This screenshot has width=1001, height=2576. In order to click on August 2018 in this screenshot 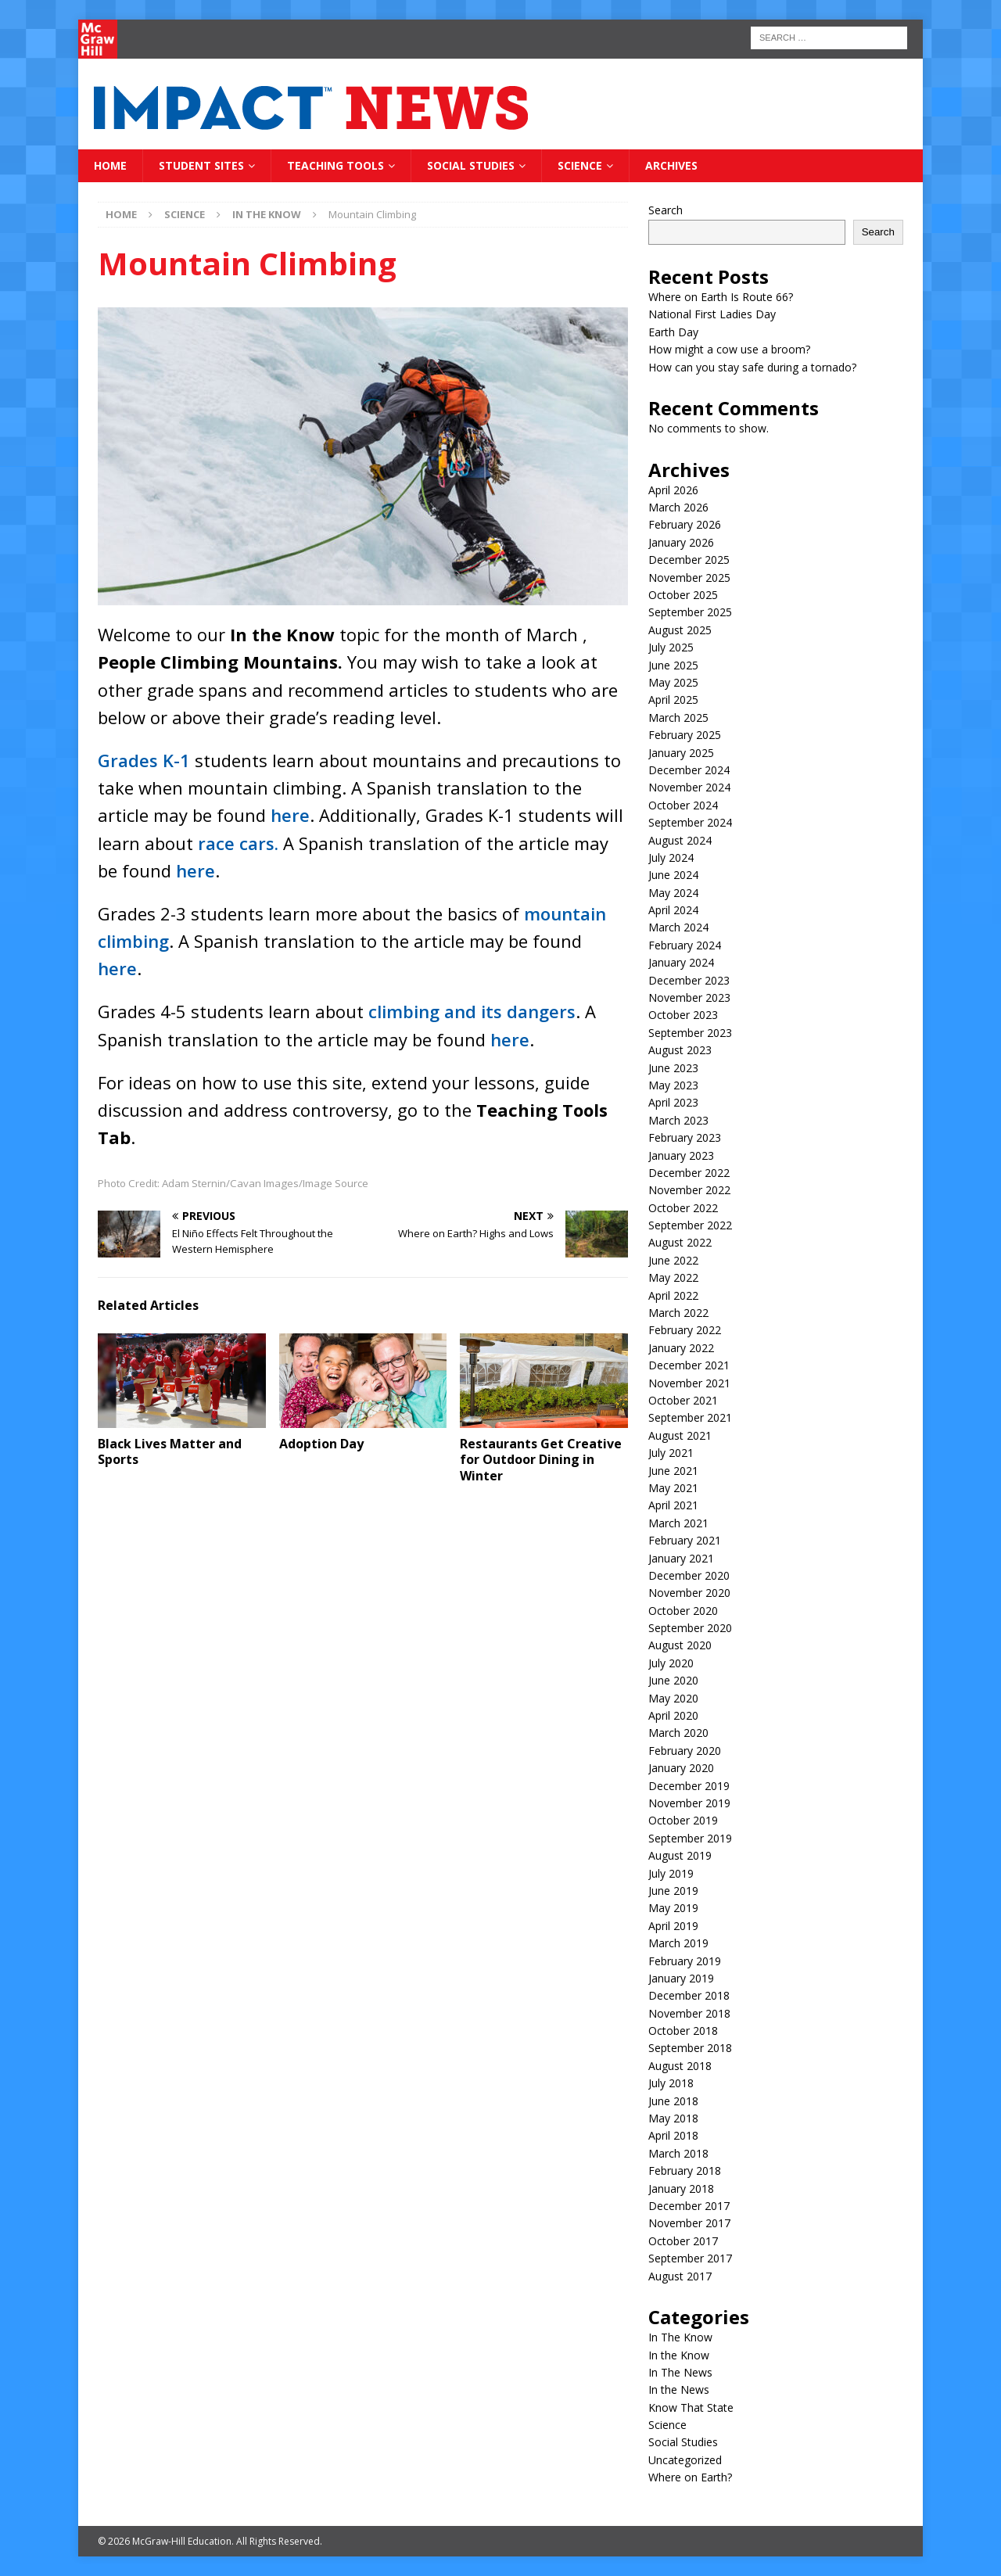, I will do `click(680, 2065)`.